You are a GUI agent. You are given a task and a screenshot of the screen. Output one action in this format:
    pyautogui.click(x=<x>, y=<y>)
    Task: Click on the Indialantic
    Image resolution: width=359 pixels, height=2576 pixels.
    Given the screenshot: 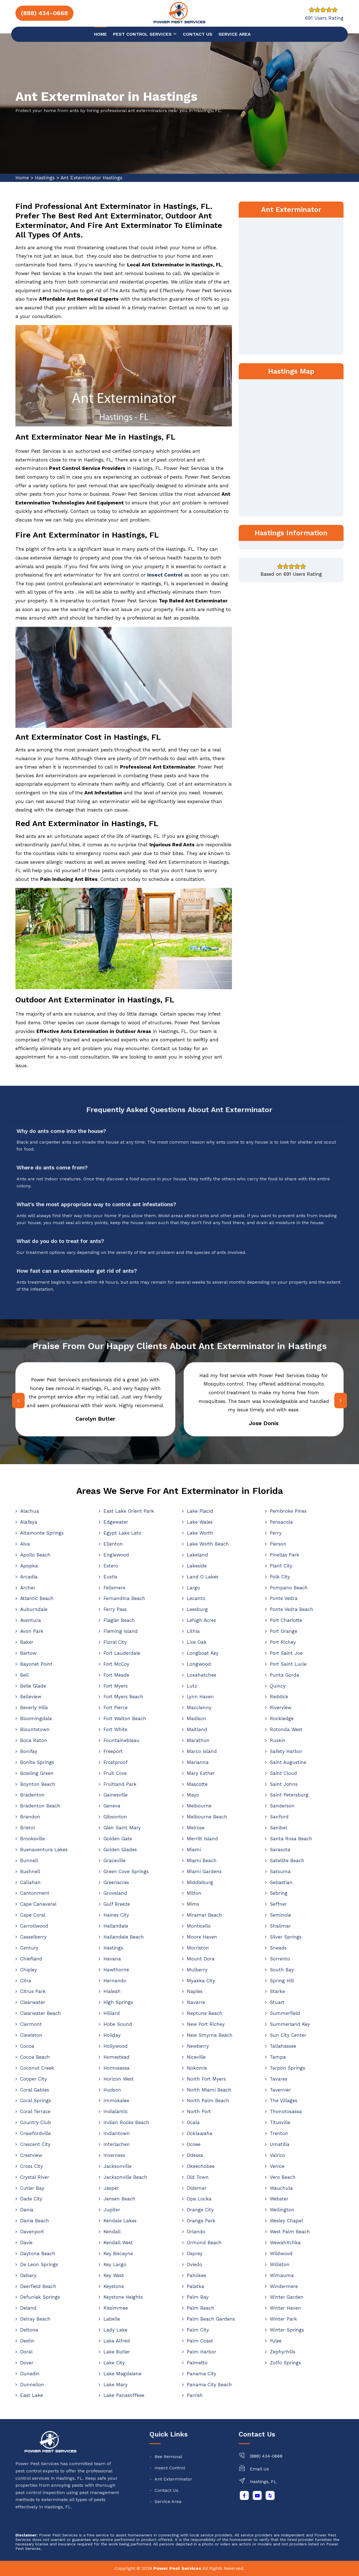 What is the action you would take?
    pyautogui.click(x=115, y=2111)
    